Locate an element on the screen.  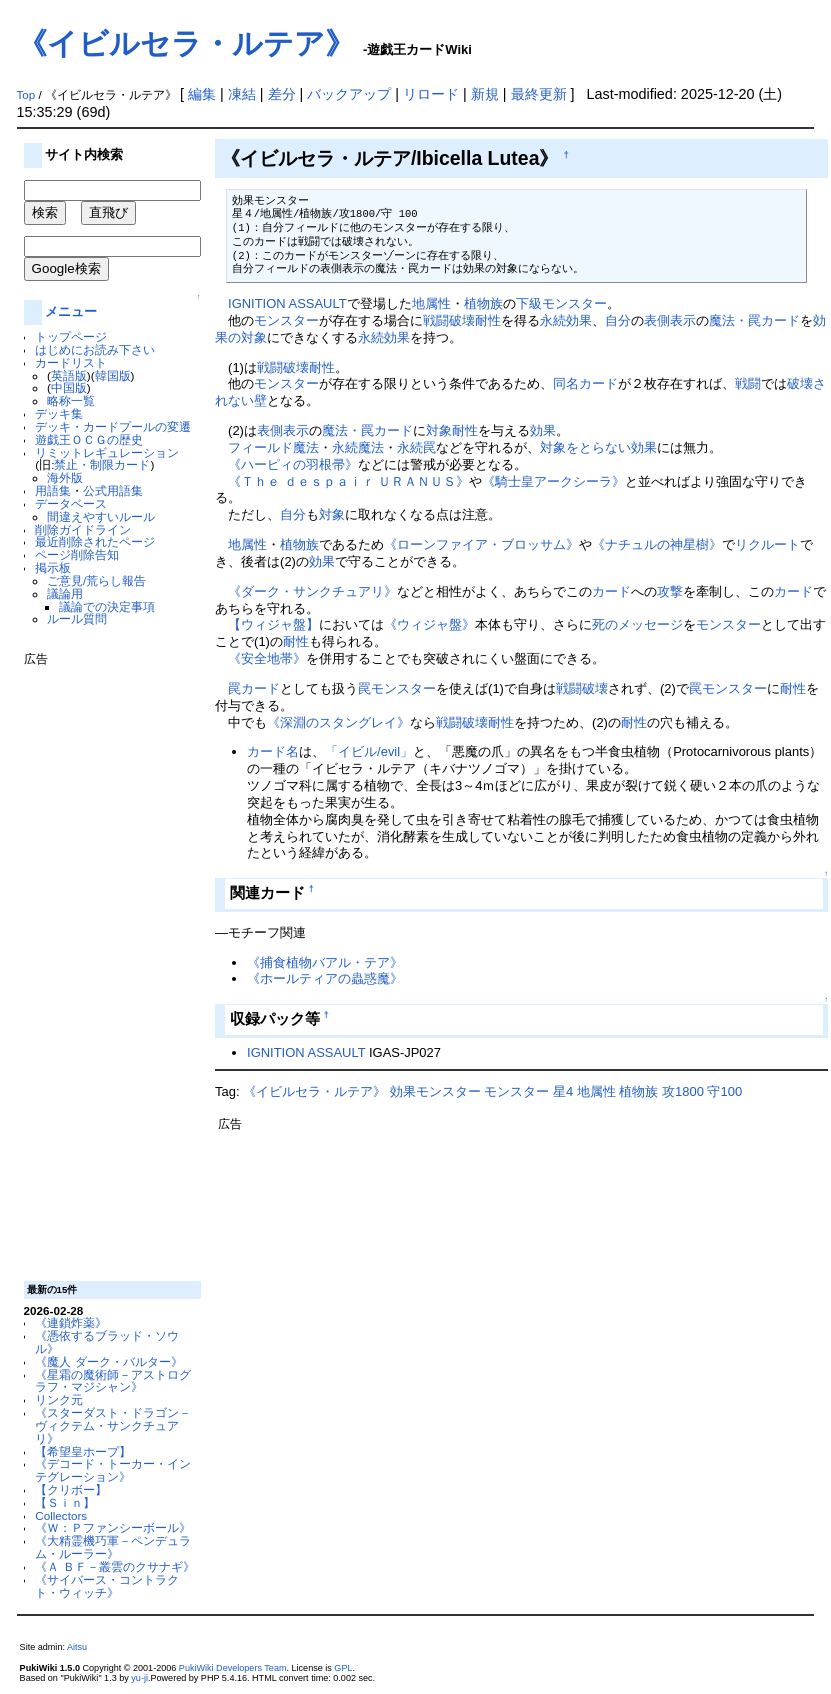
凍結 is located at coordinates (242, 94).